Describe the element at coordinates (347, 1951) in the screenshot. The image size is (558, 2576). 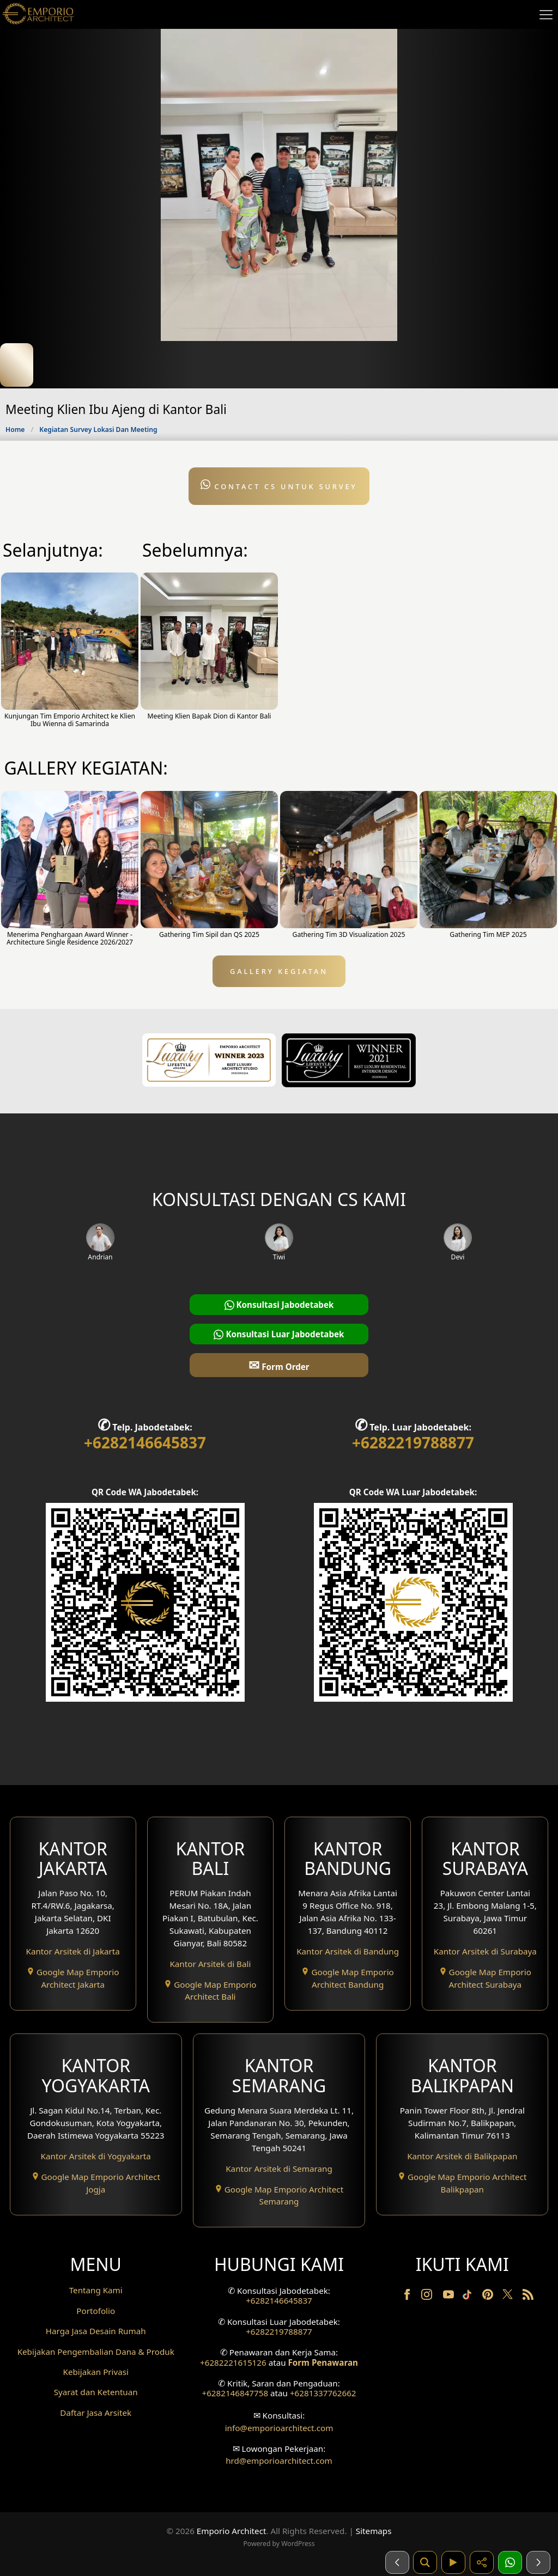
I see `Kantor Arsitek di Bandung` at that location.